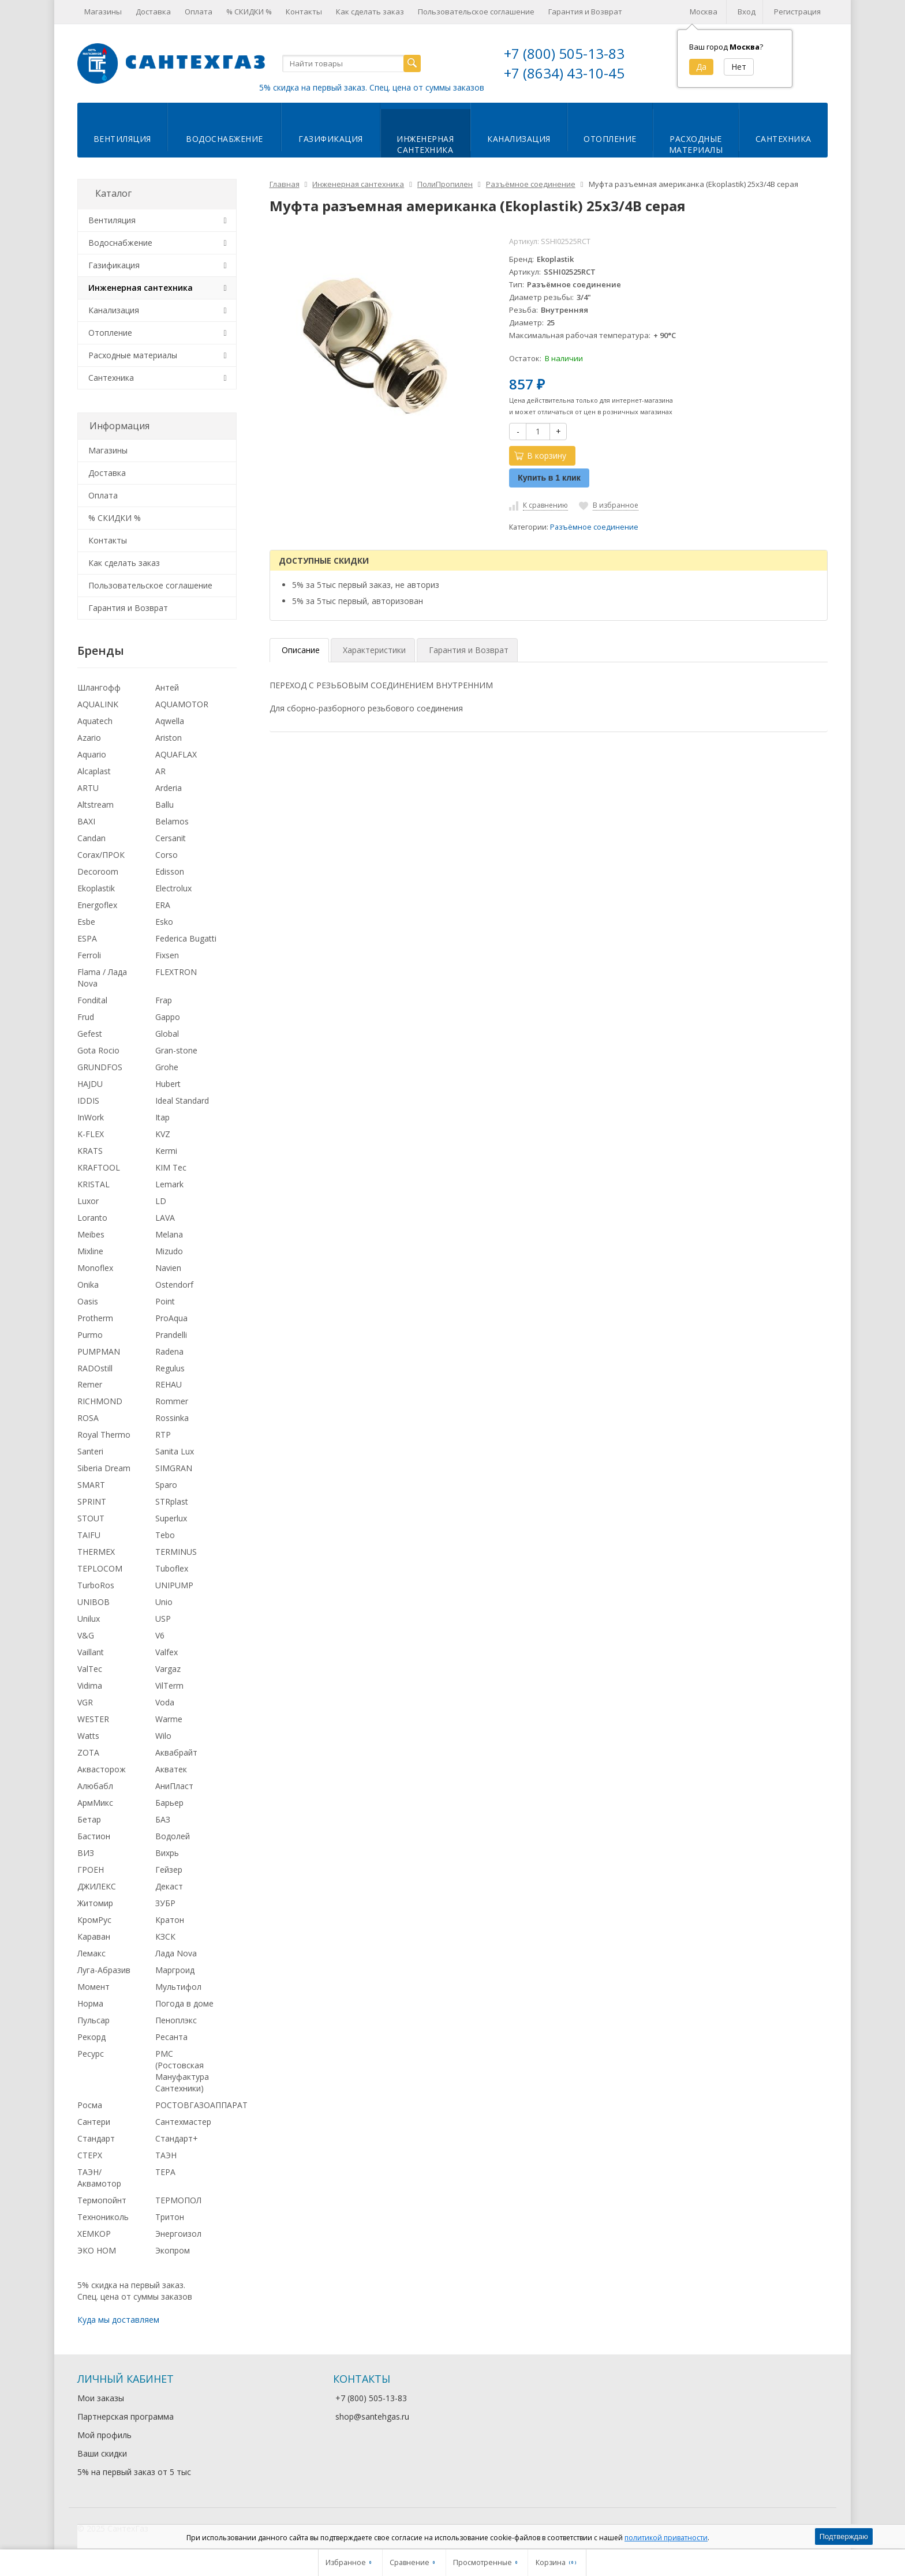  I want to click on Росма, so click(89, 2104).